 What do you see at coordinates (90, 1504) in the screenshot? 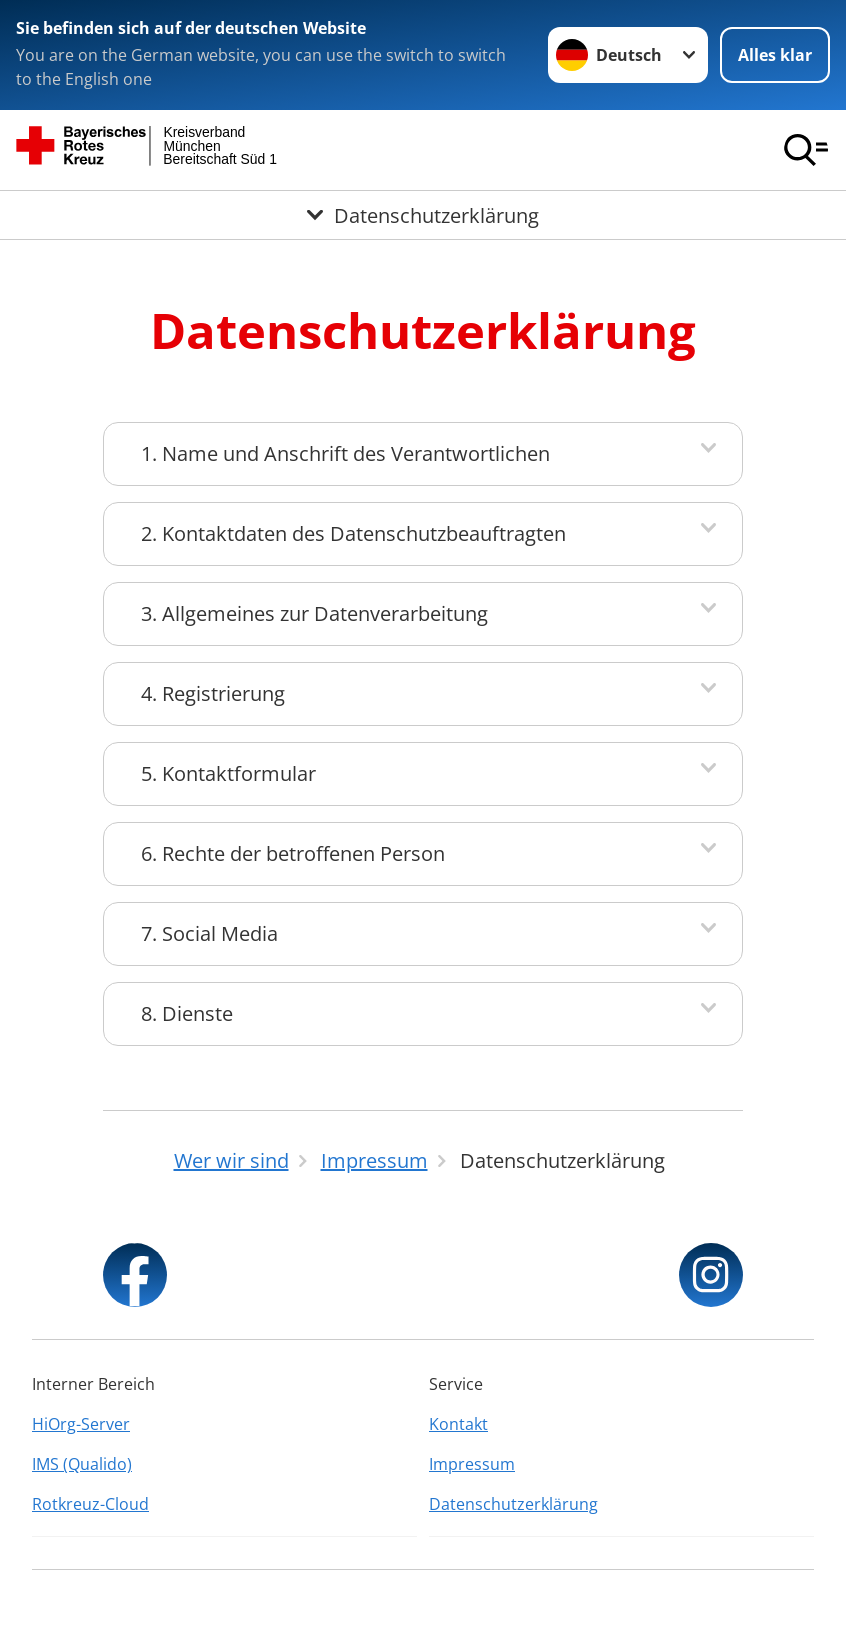
I see `Rotkreuz-Cloud` at bounding box center [90, 1504].